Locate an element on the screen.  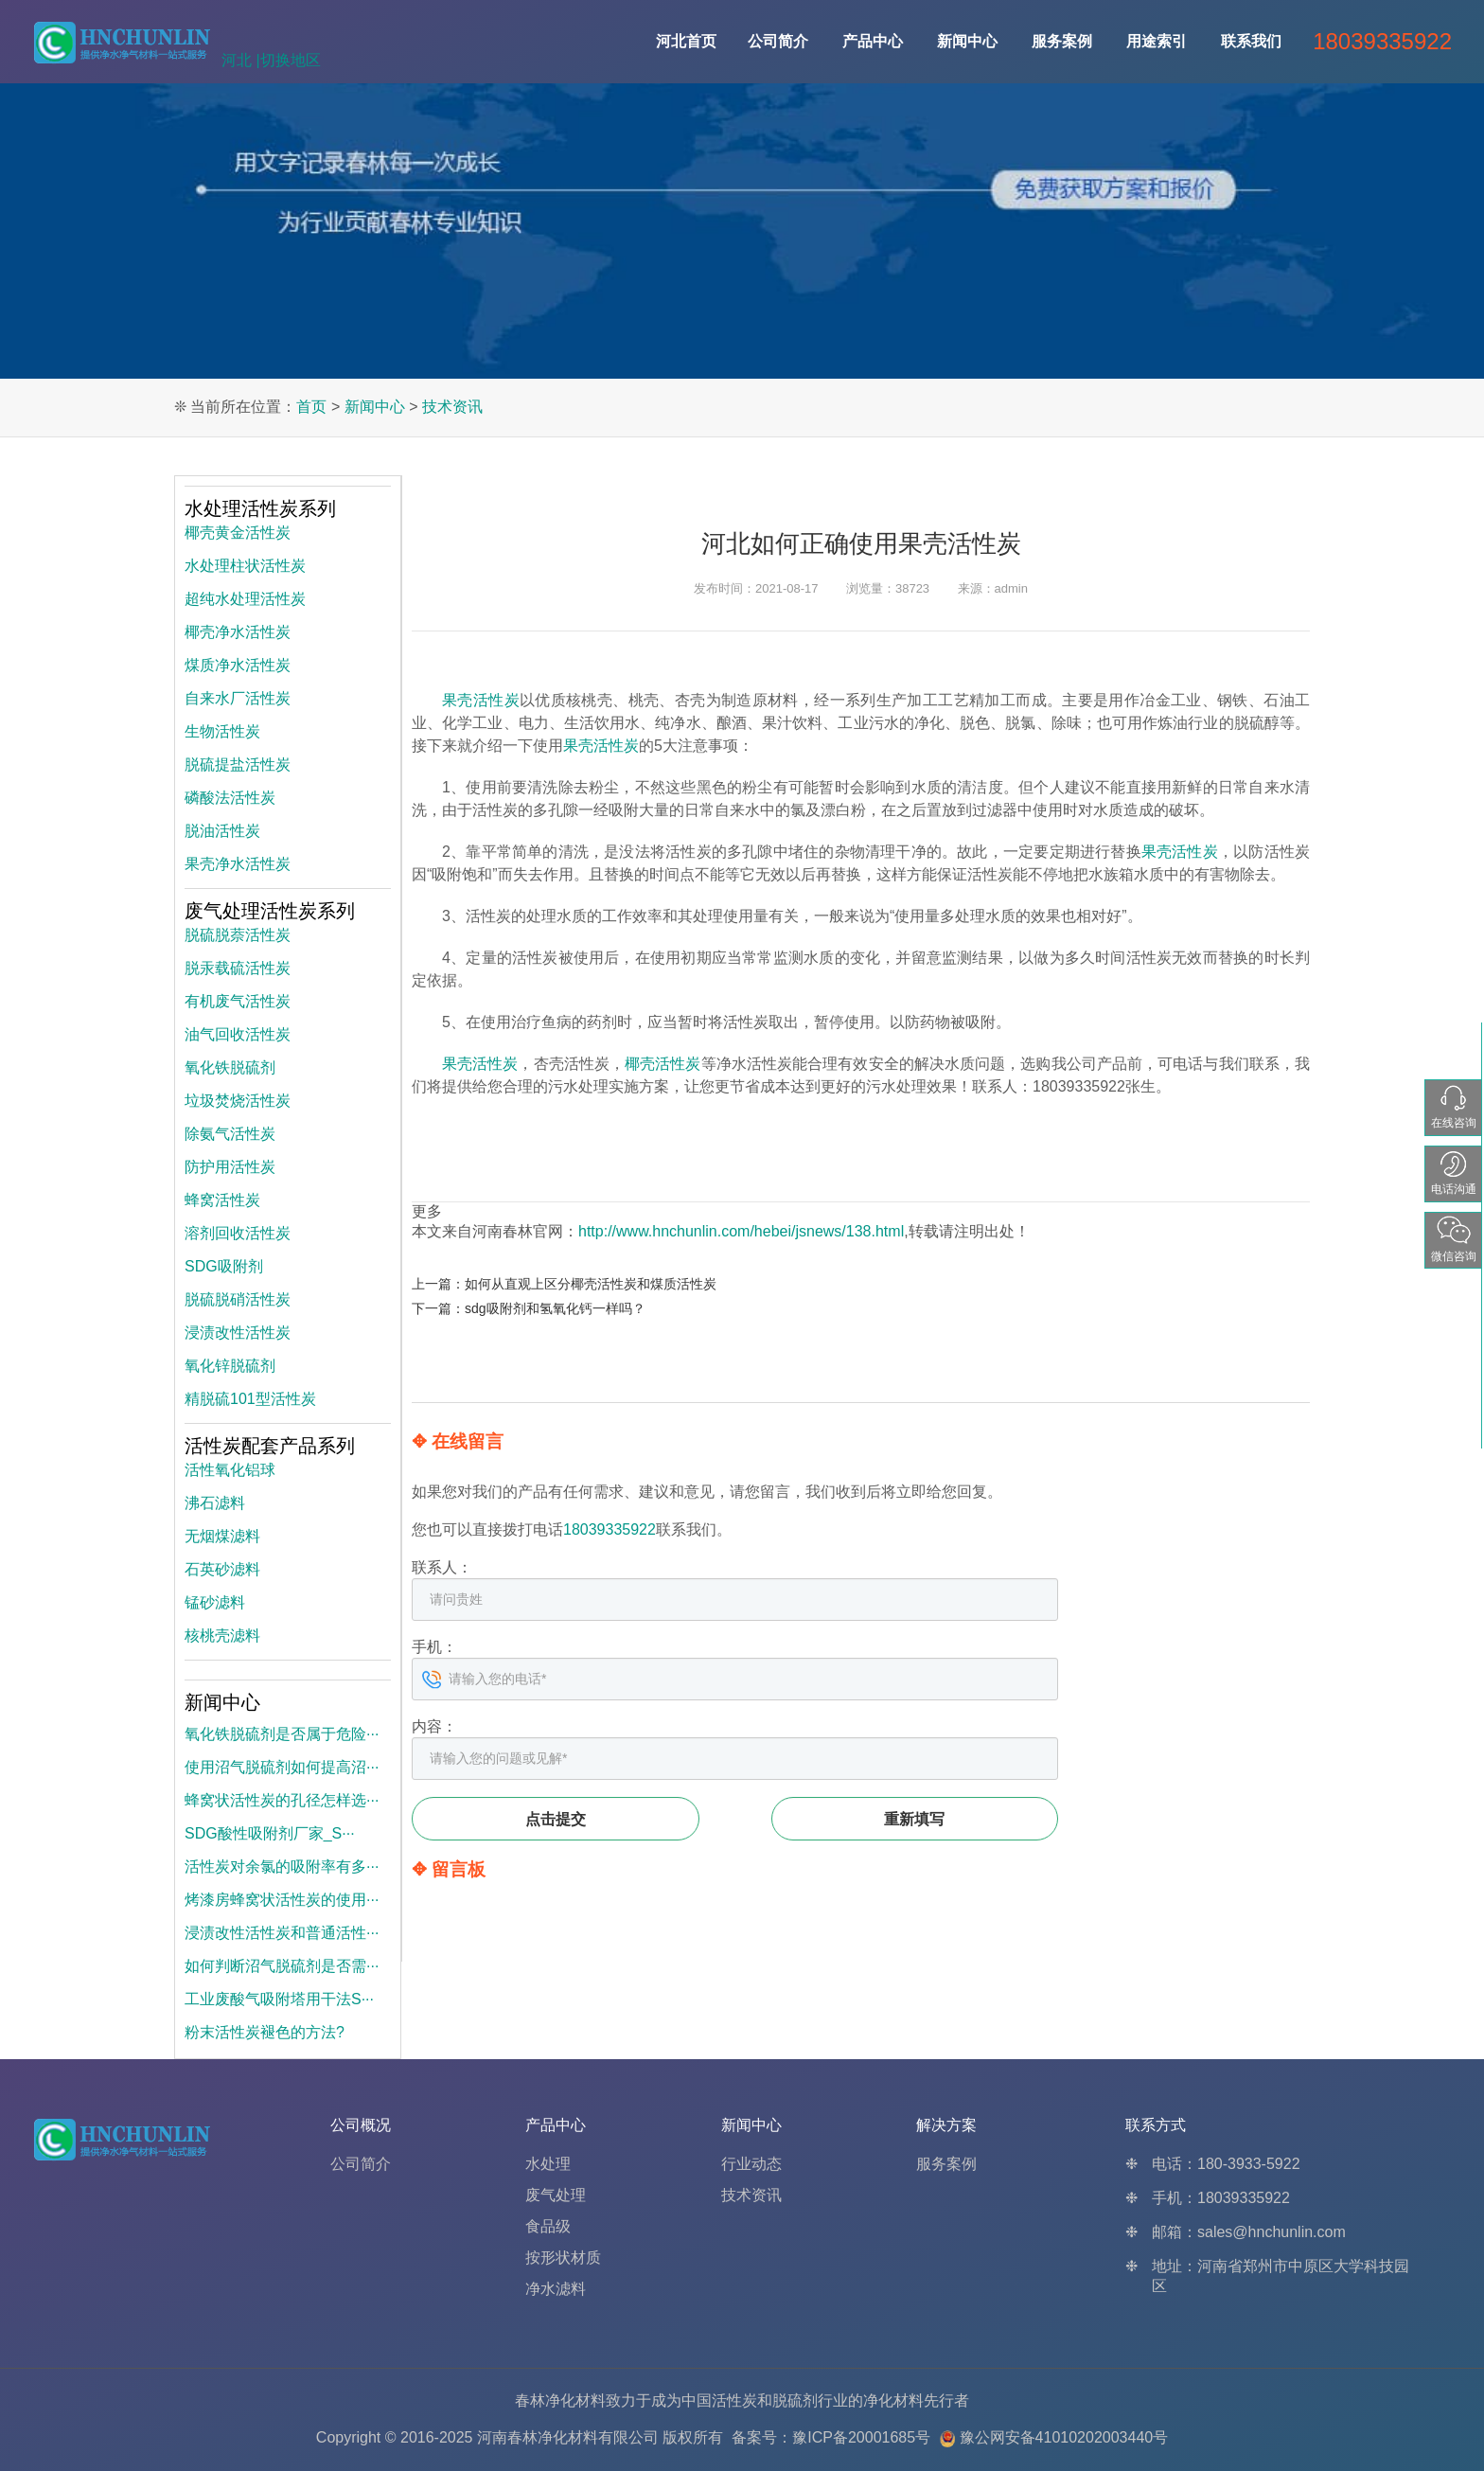
浸渍改性活性炭和普通活性··· is located at coordinates (282, 1933).